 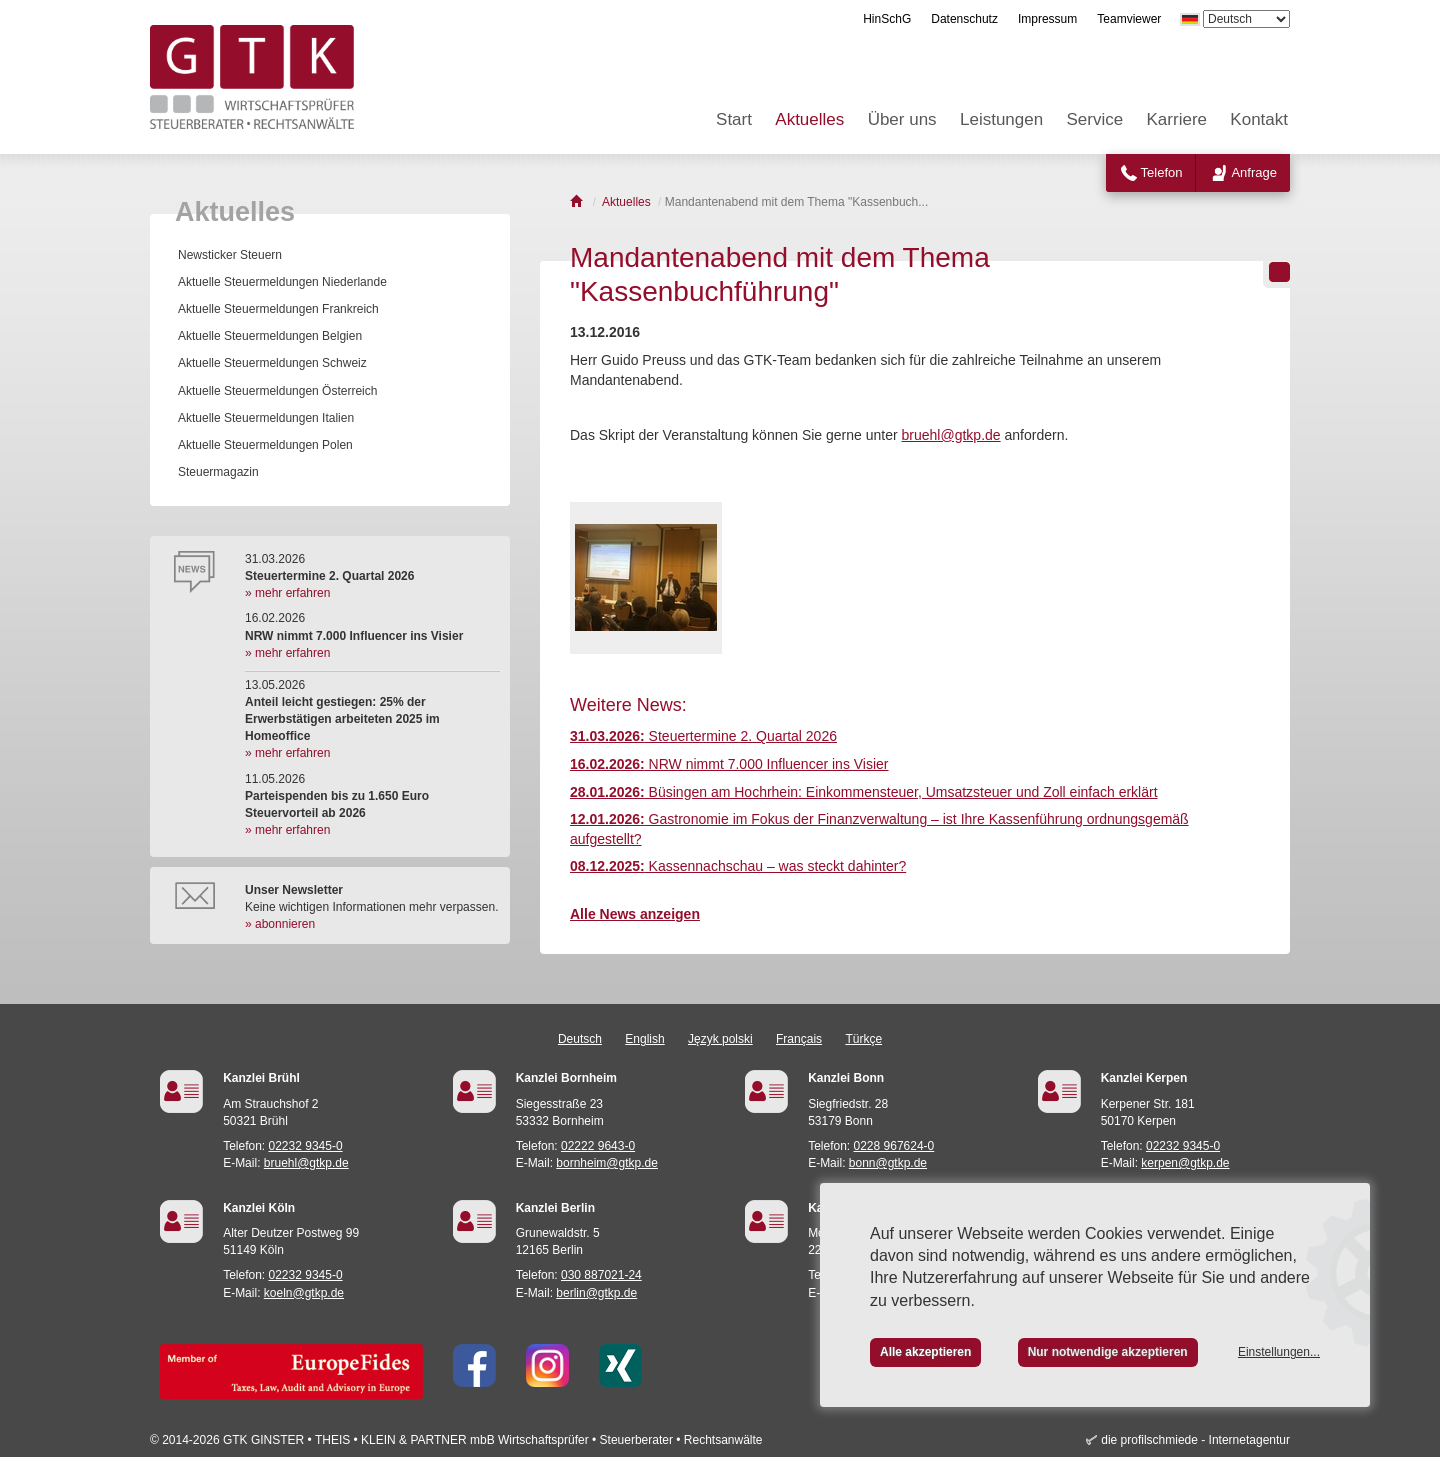 I want to click on Büsingen am Hochrhein: Einkommensteuer, Umsatzsteuer und Zoll einfach erklärt, so click(x=864, y=792).